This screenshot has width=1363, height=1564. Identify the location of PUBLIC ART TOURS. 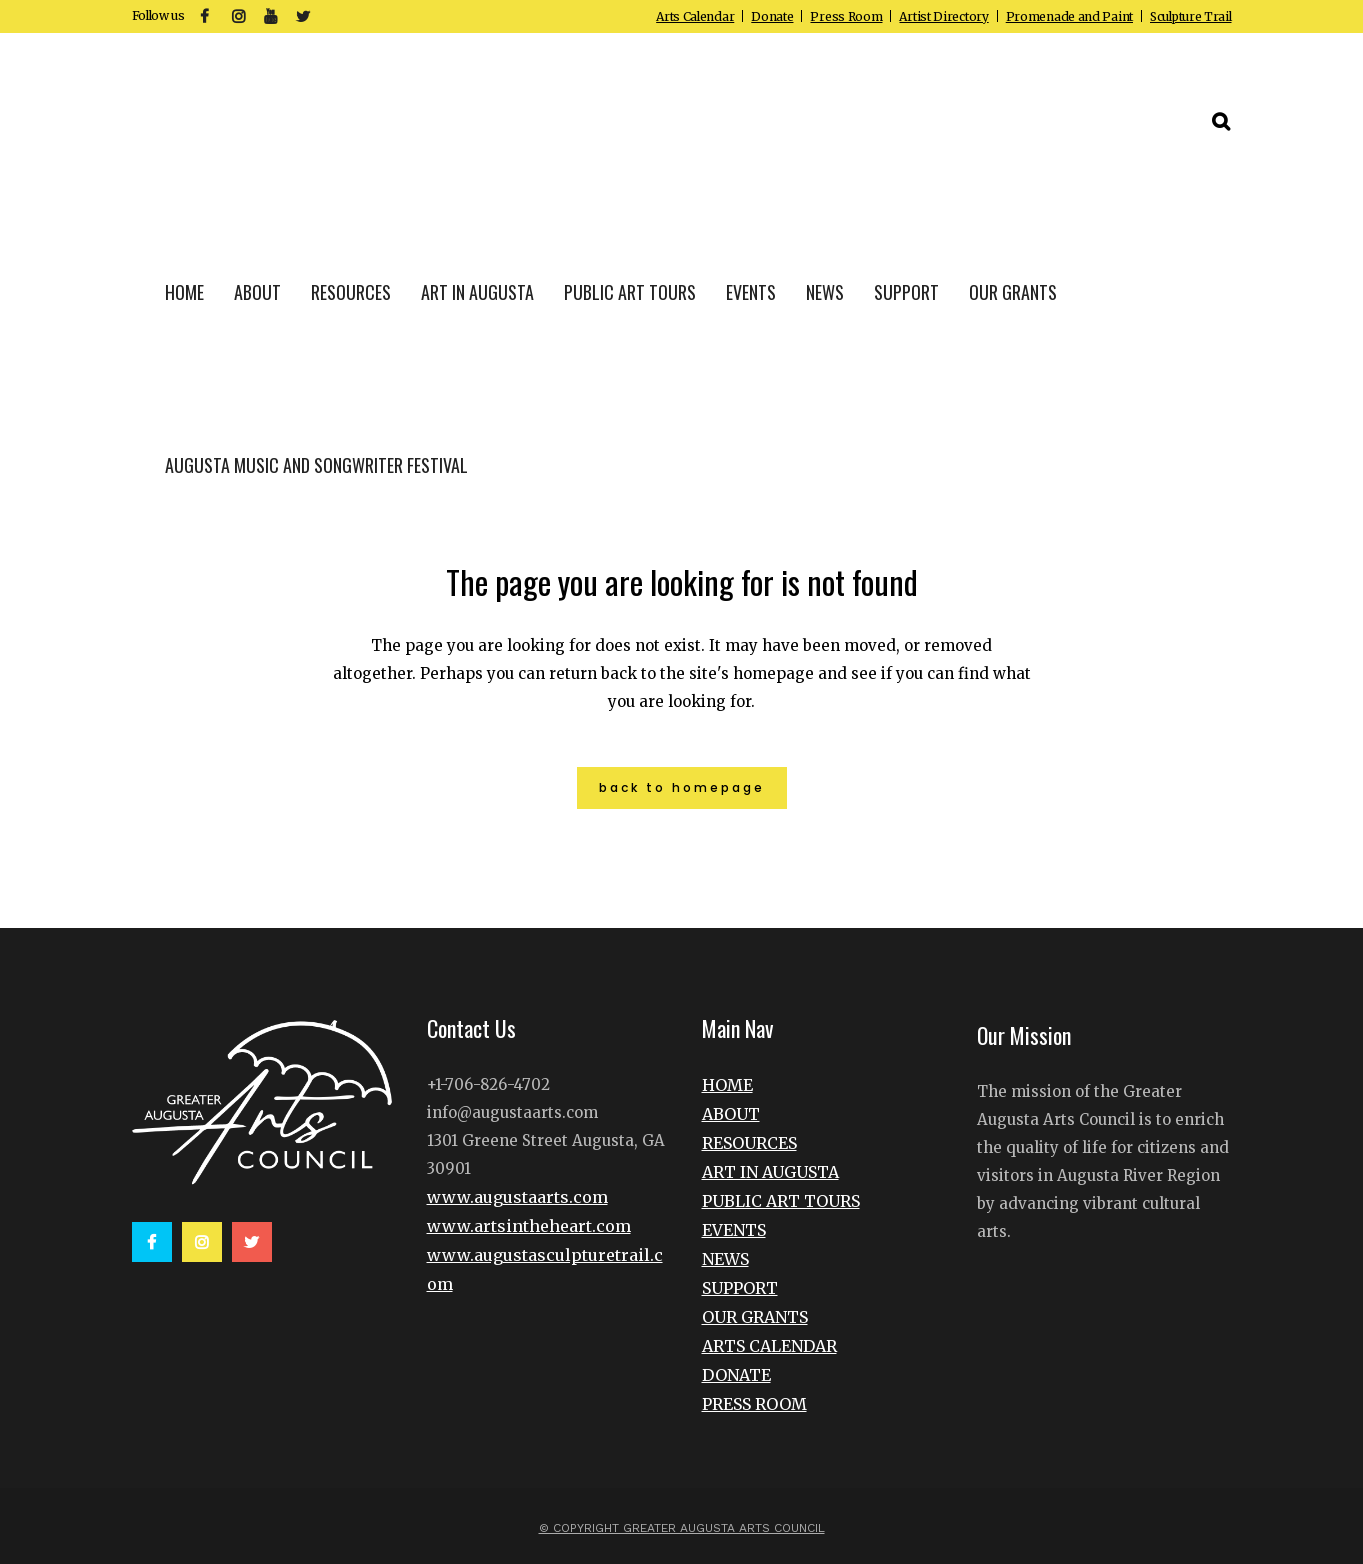
(781, 1201).